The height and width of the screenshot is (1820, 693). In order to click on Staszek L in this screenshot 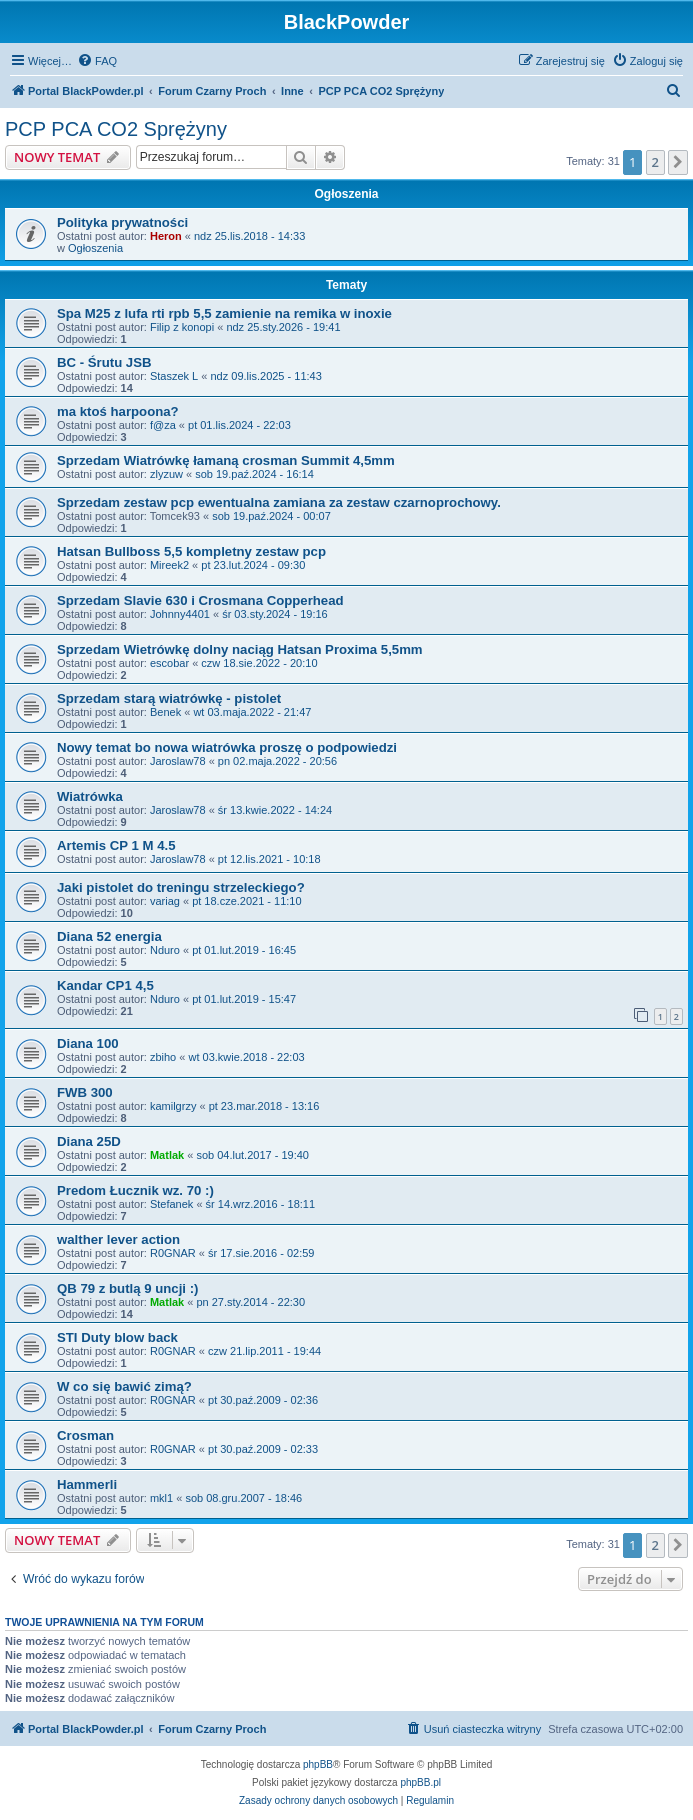, I will do `click(174, 376)`.